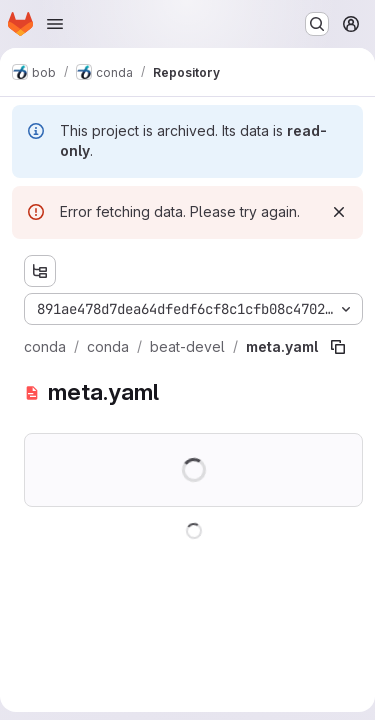 The image size is (375, 720). What do you see at coordinates (338, 347) in the screenshot?
I see `[Copy file path]` at bounding box center [338, 347].